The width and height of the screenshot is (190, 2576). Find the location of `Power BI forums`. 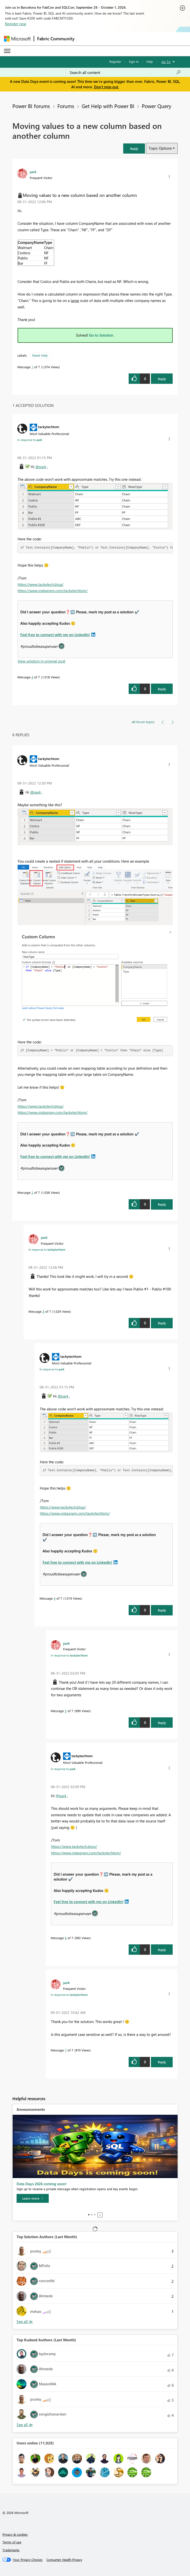

Power BI forums is located at coordinates (31, 105).